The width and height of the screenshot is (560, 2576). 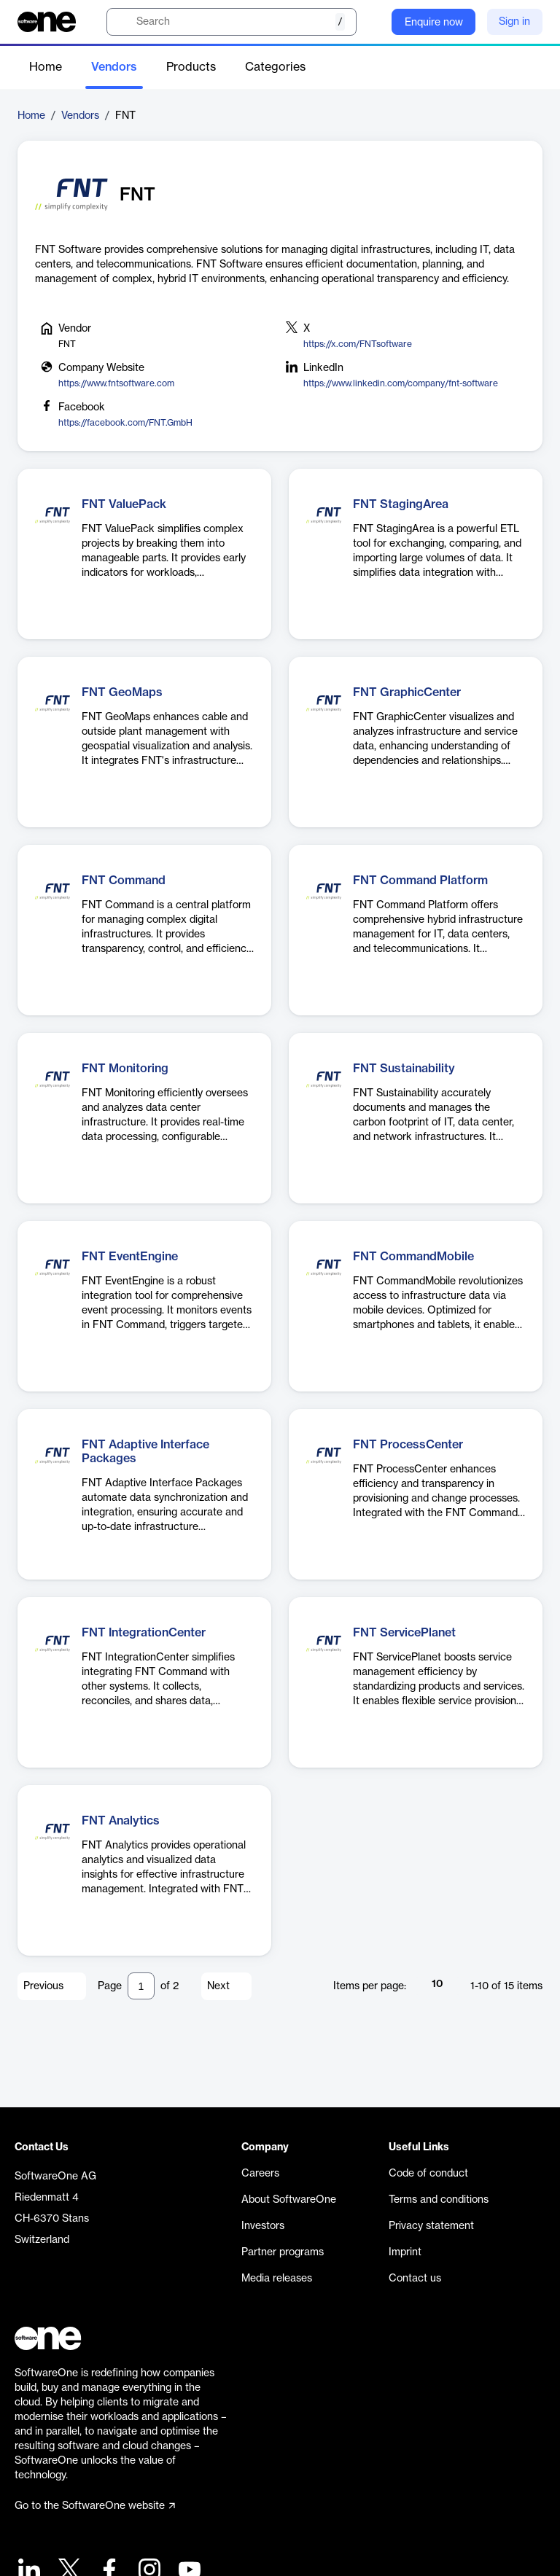 What do you see at coordinates (141, 1985) in the screenshot?
I see `[Pagination input]` at bounding box center [141, 1985].